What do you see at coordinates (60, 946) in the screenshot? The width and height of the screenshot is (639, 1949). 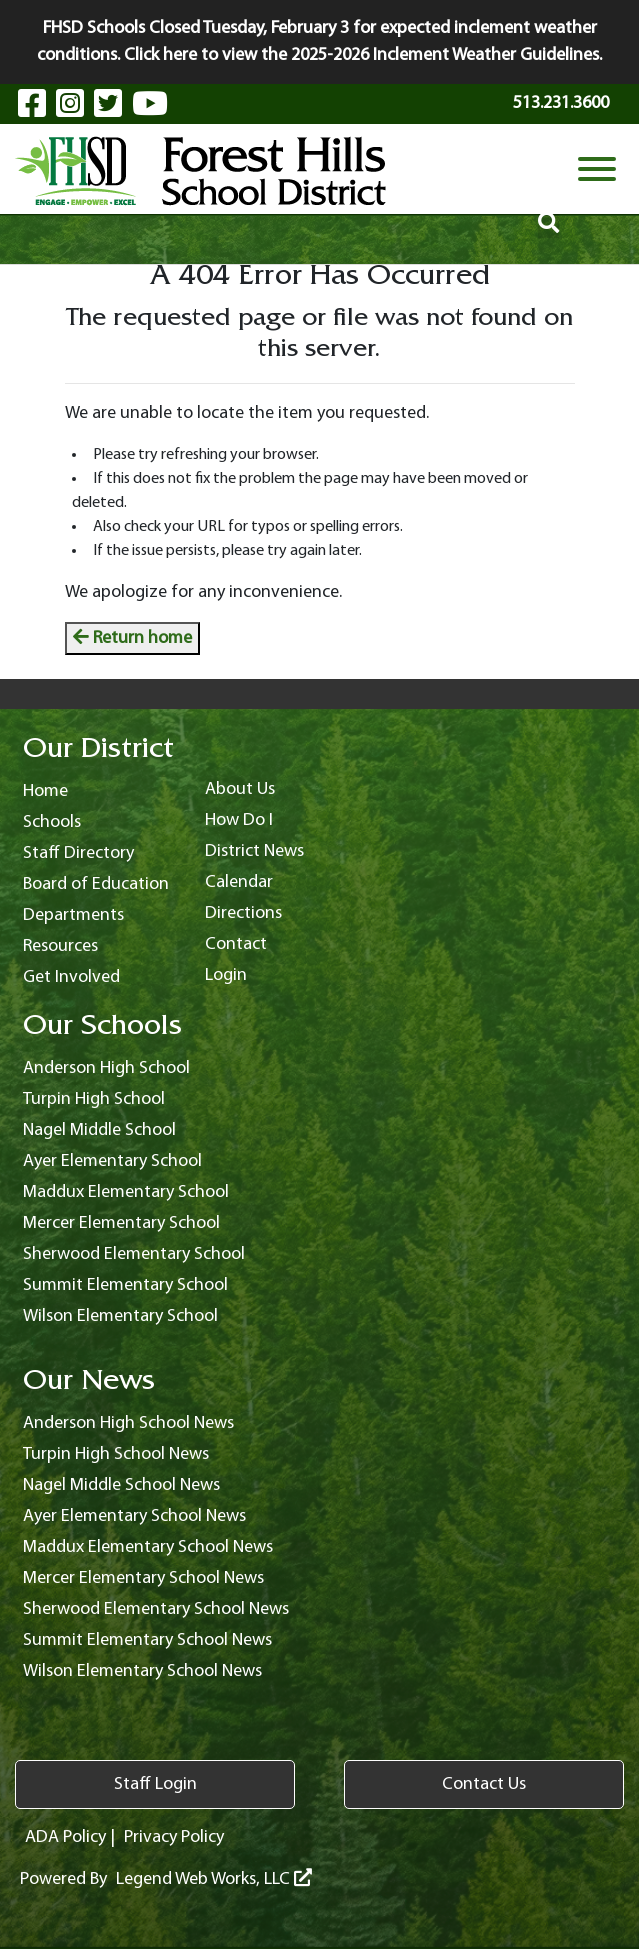 I see `Resources` at bounding box center [60, 946].